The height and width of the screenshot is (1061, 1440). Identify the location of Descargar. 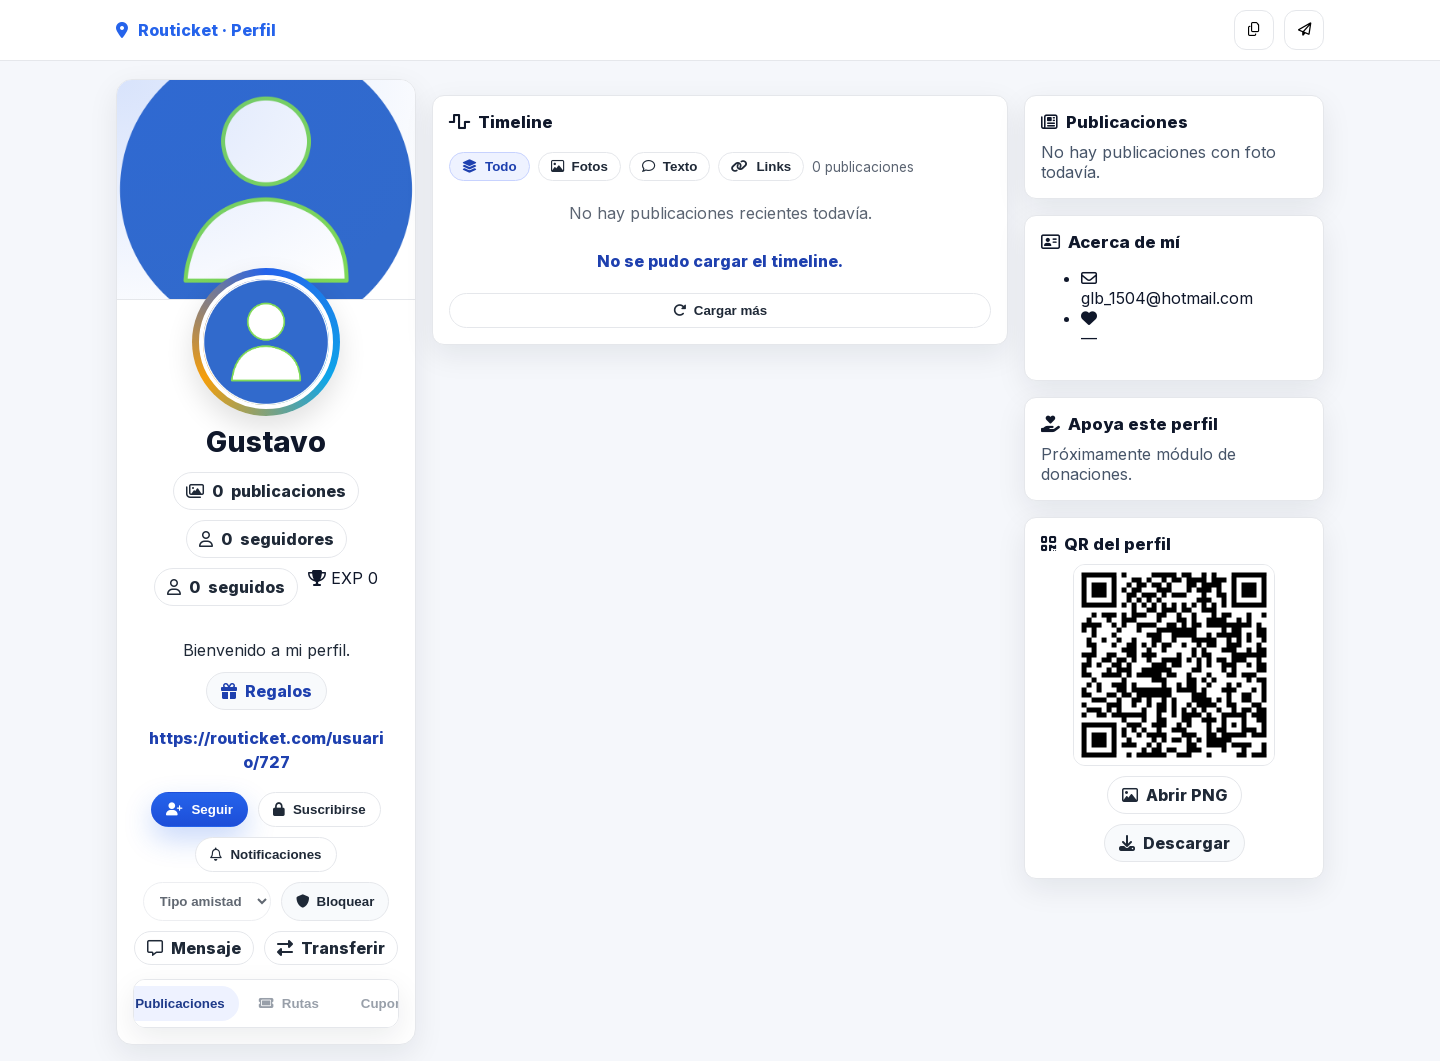
(1174, 843).